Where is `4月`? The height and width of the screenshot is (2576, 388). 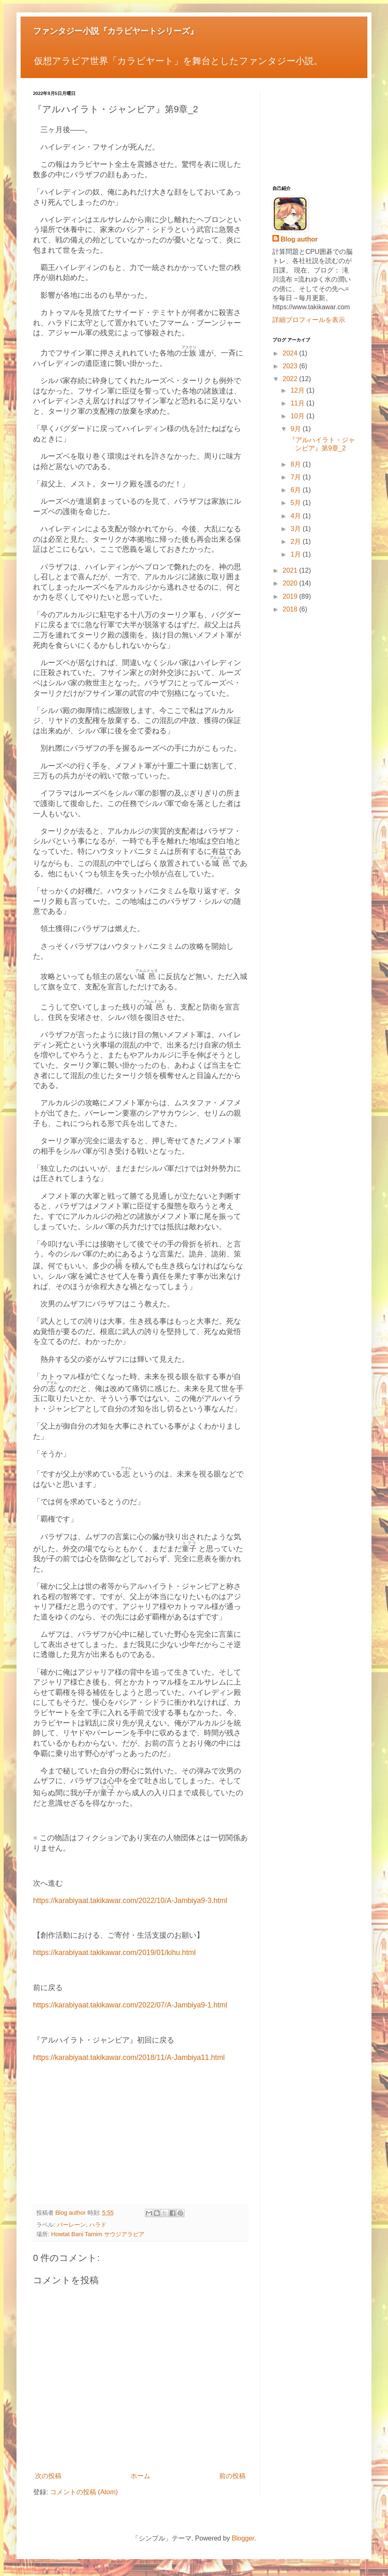
4月 is located at coordinates (297, 515).